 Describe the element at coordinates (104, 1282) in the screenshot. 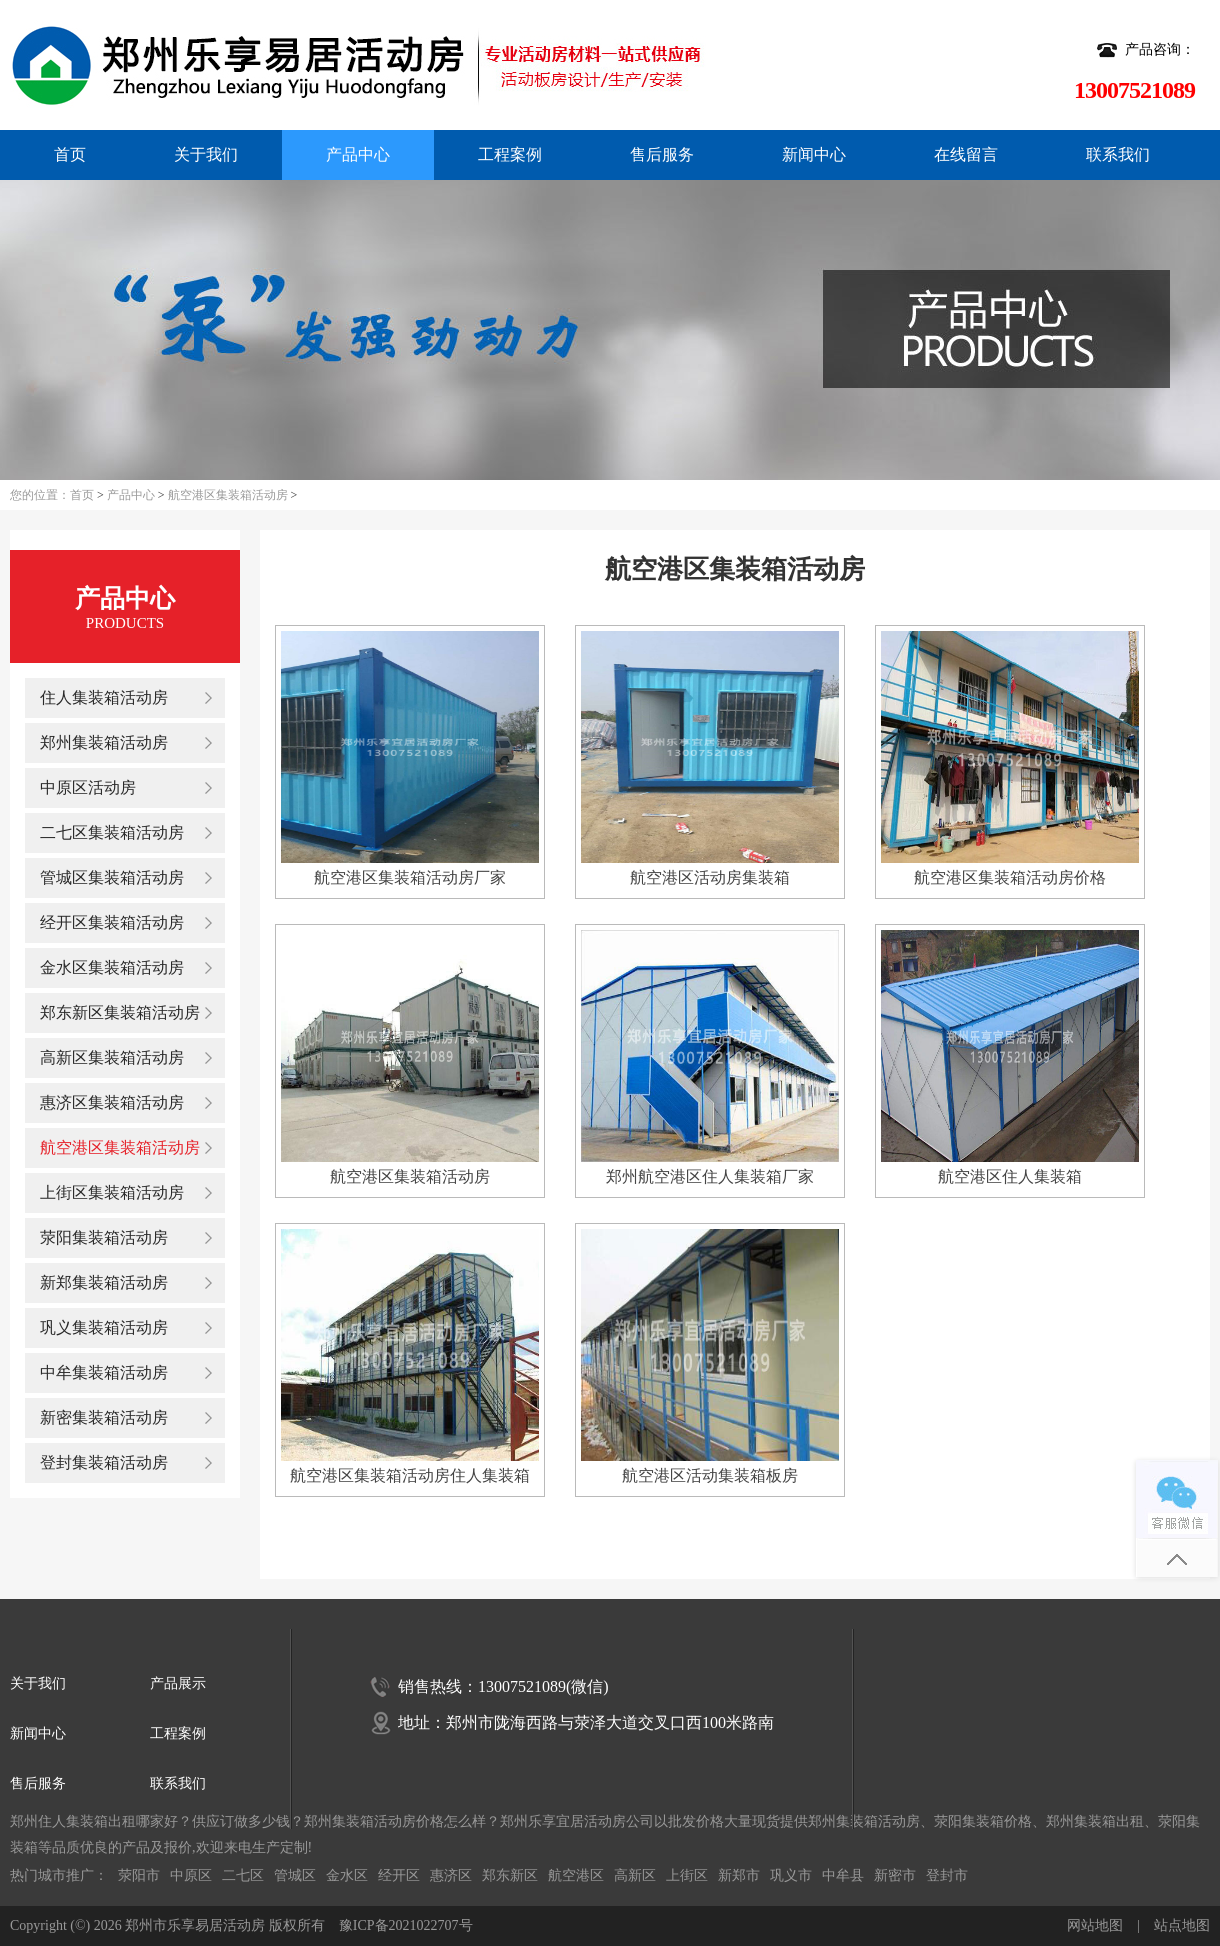

I see `新郑集装箱活动房` at that location.